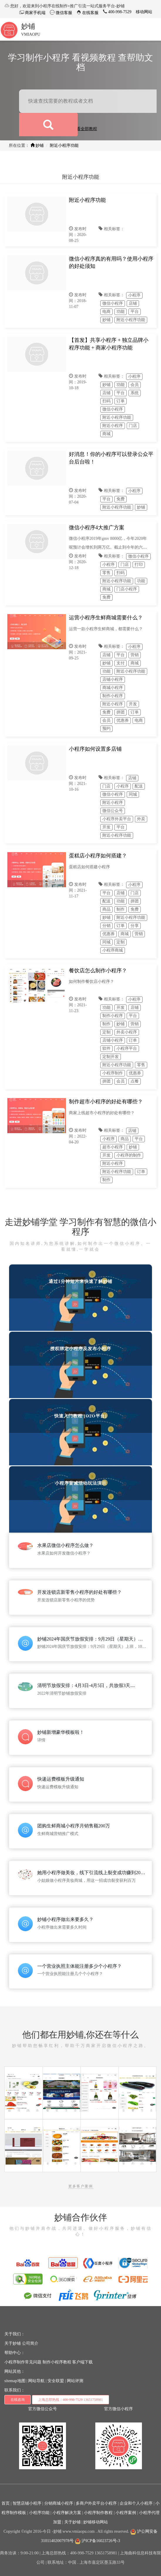 This screenshot has width=161, height=2576. I want to click on 外卖小程序, so click(126, 1032).